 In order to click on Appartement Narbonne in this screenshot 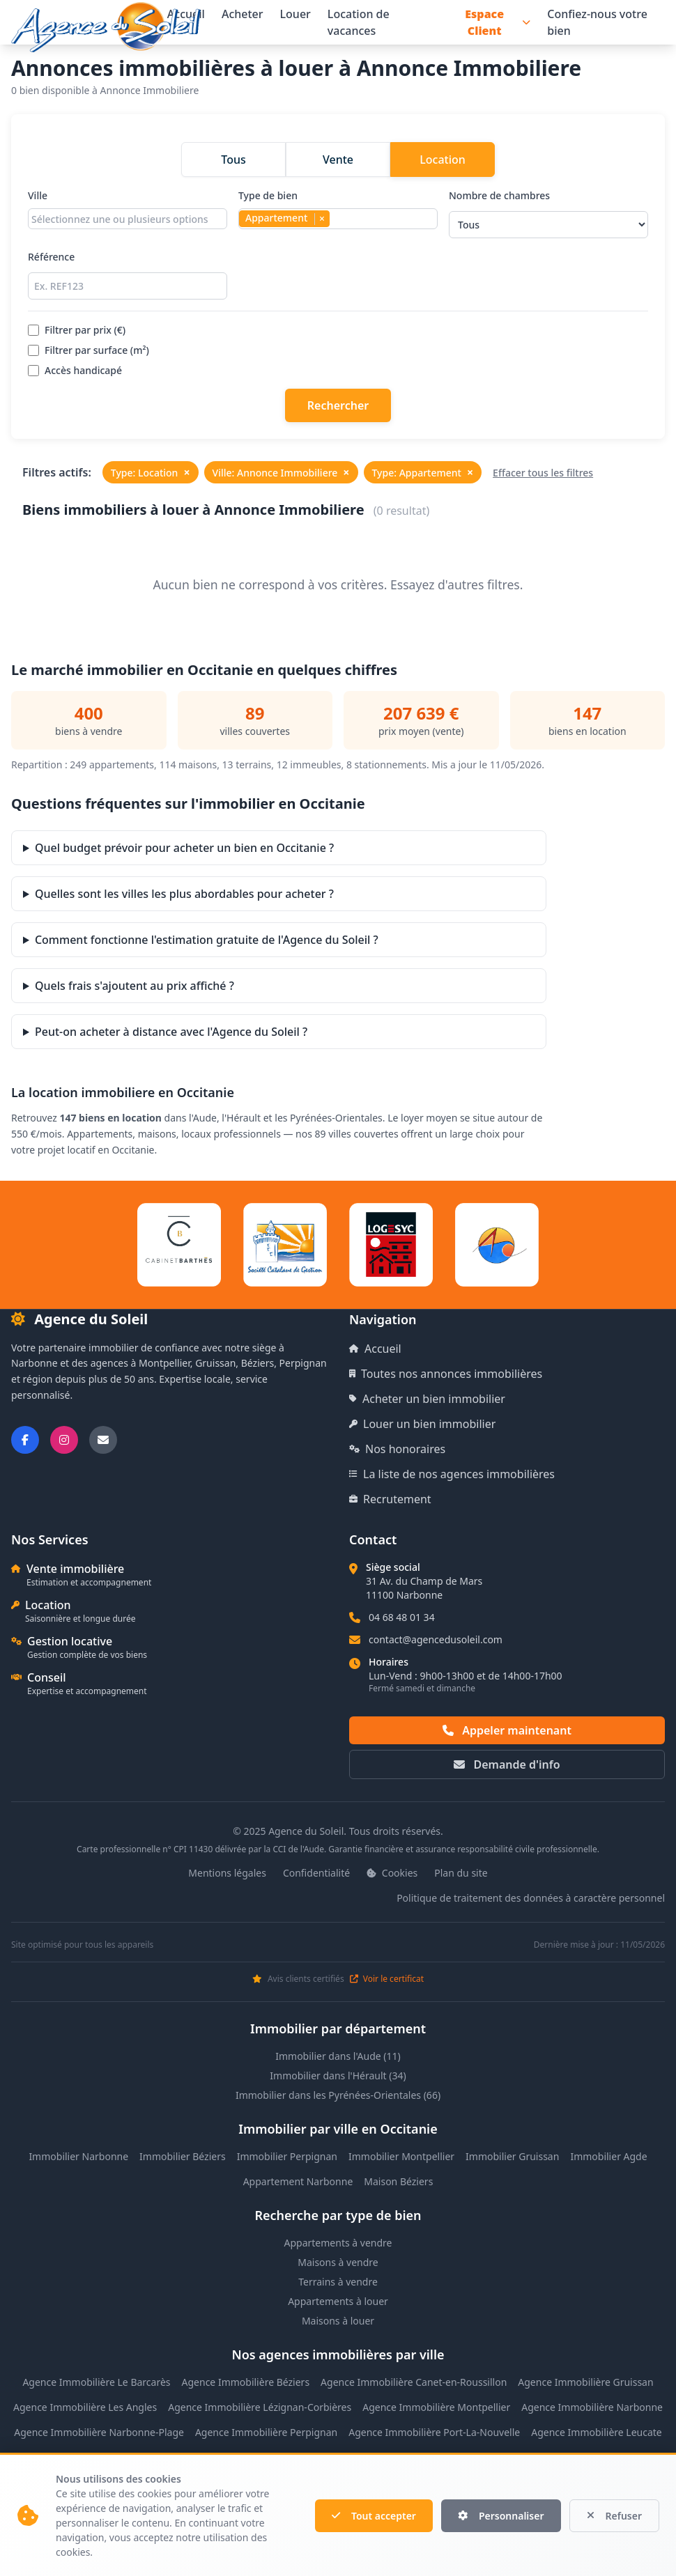, I will do `click(298, 2181)`.